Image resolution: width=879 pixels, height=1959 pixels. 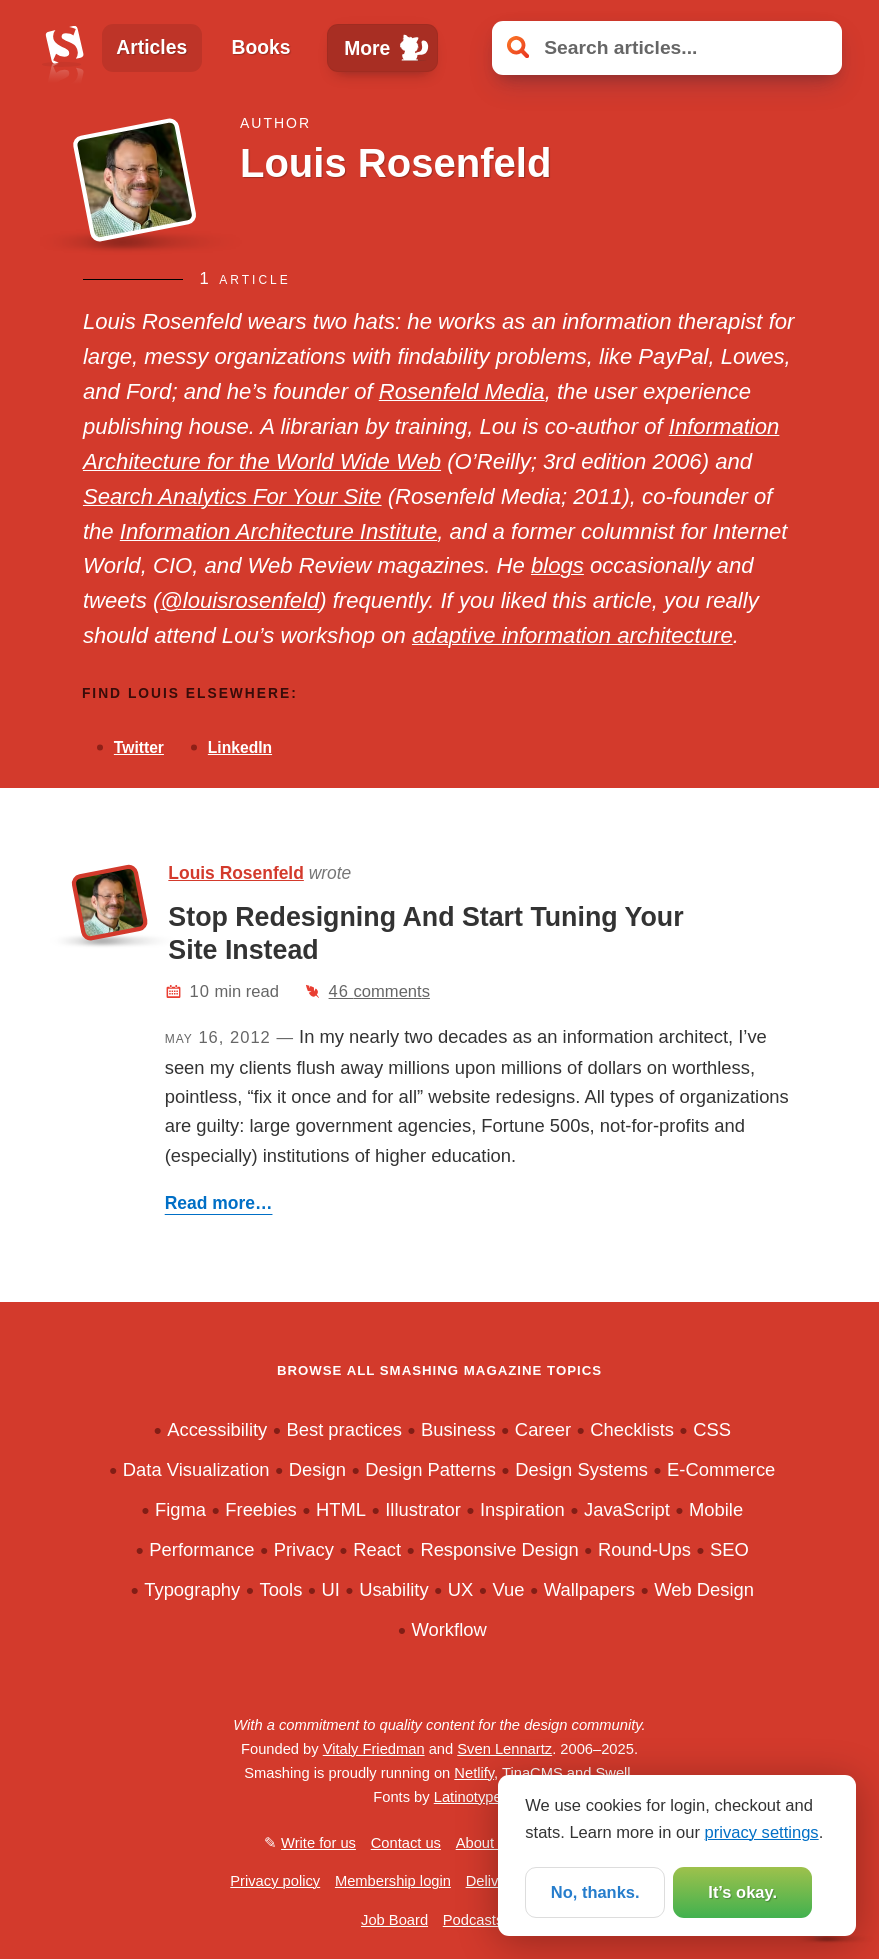 I want to click on Books, so click(x=261, y=47).